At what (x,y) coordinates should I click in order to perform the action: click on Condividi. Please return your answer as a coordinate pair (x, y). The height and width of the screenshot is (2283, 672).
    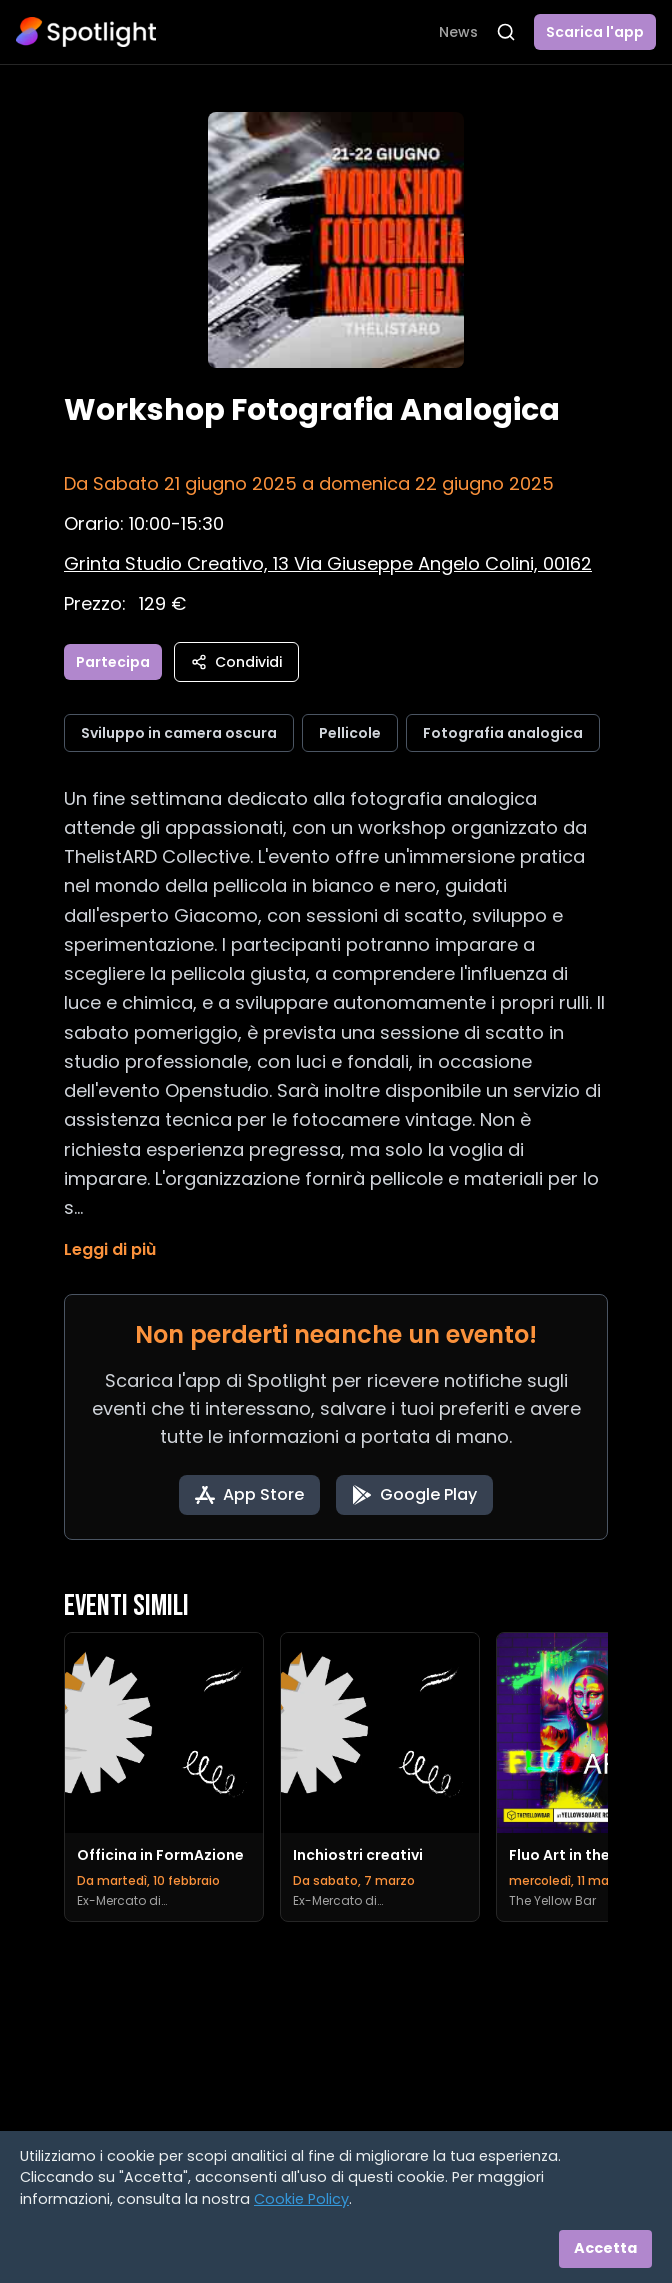
    Looking at the image, I should click on (236, 662).